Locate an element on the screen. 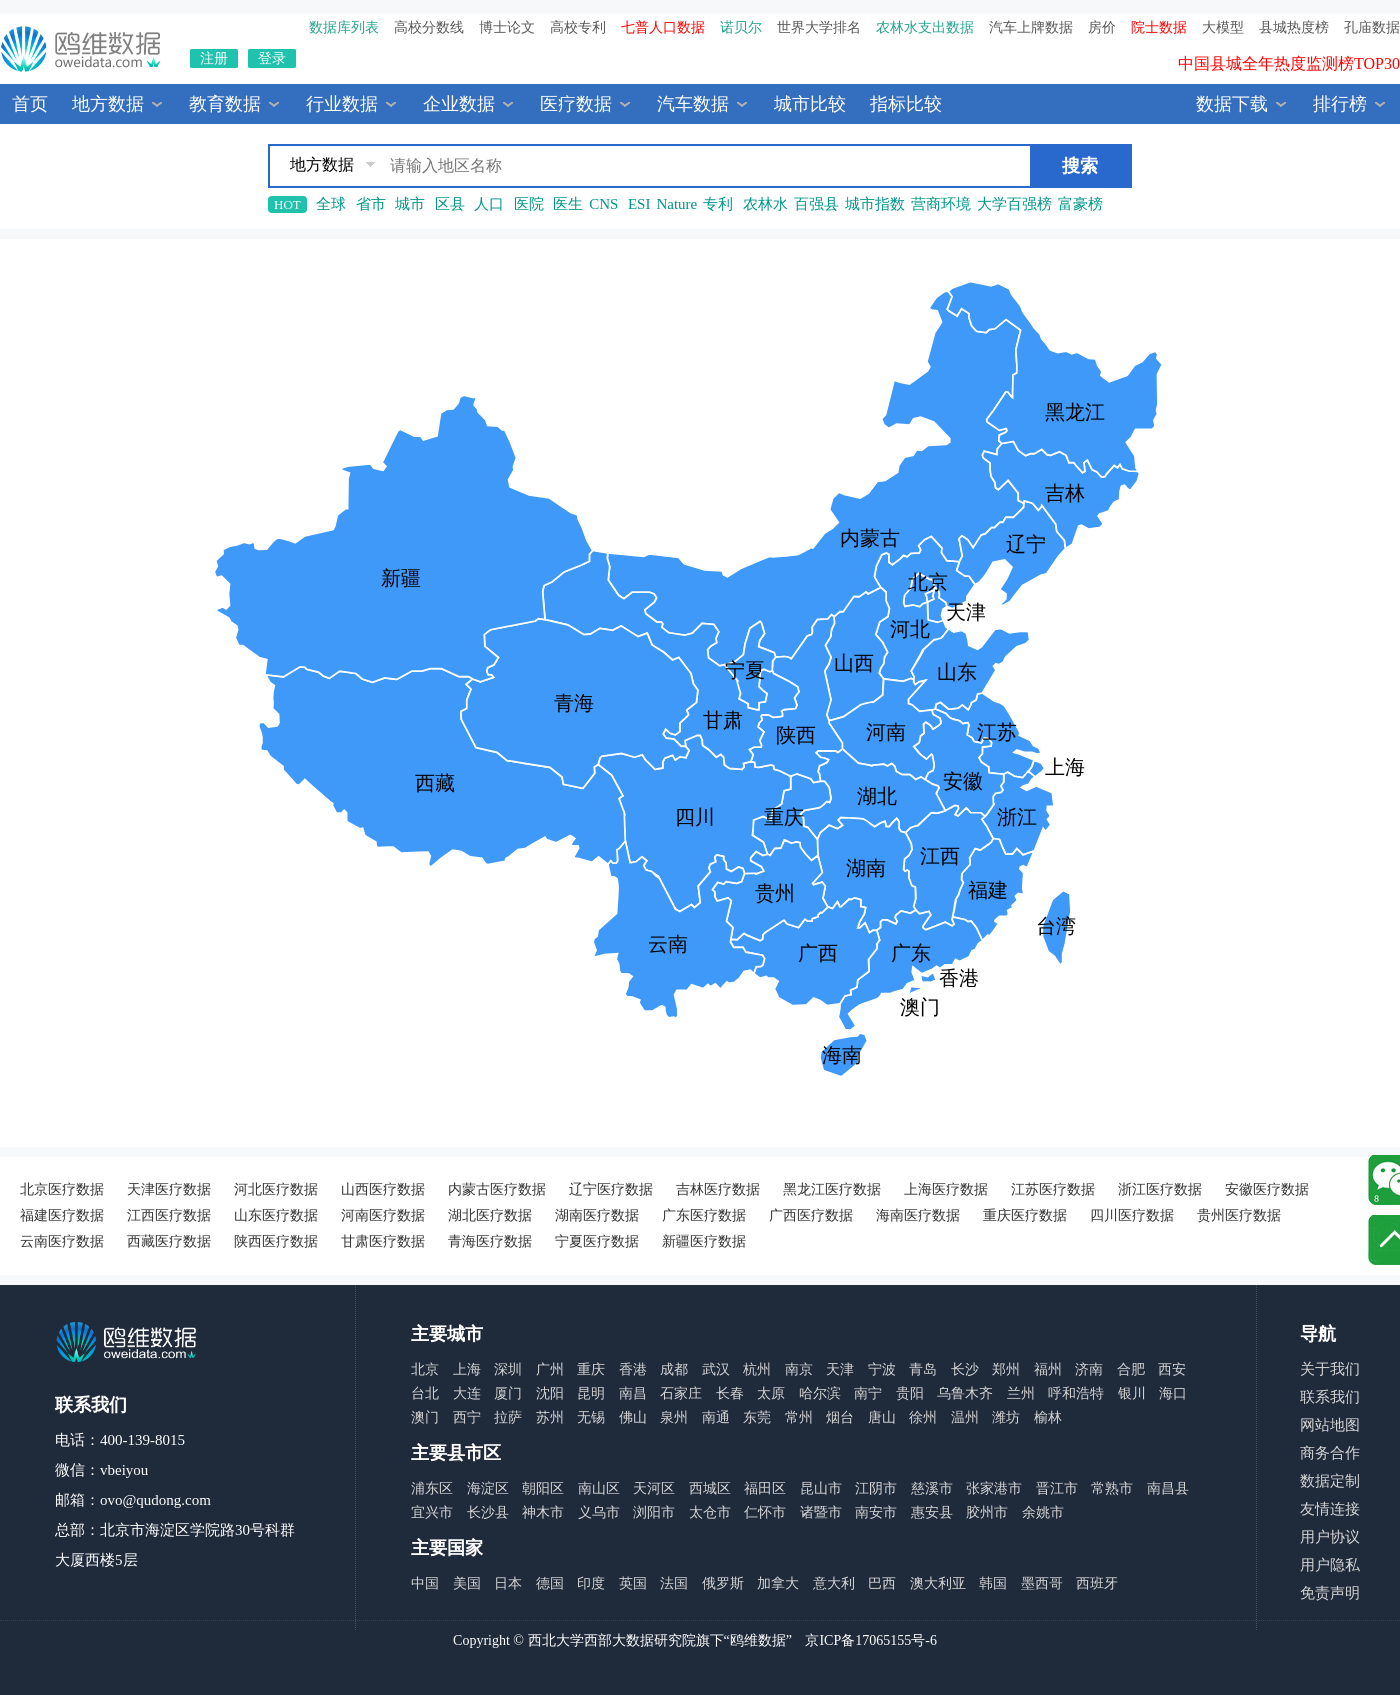  城市 is located at coordinates (410, 204).